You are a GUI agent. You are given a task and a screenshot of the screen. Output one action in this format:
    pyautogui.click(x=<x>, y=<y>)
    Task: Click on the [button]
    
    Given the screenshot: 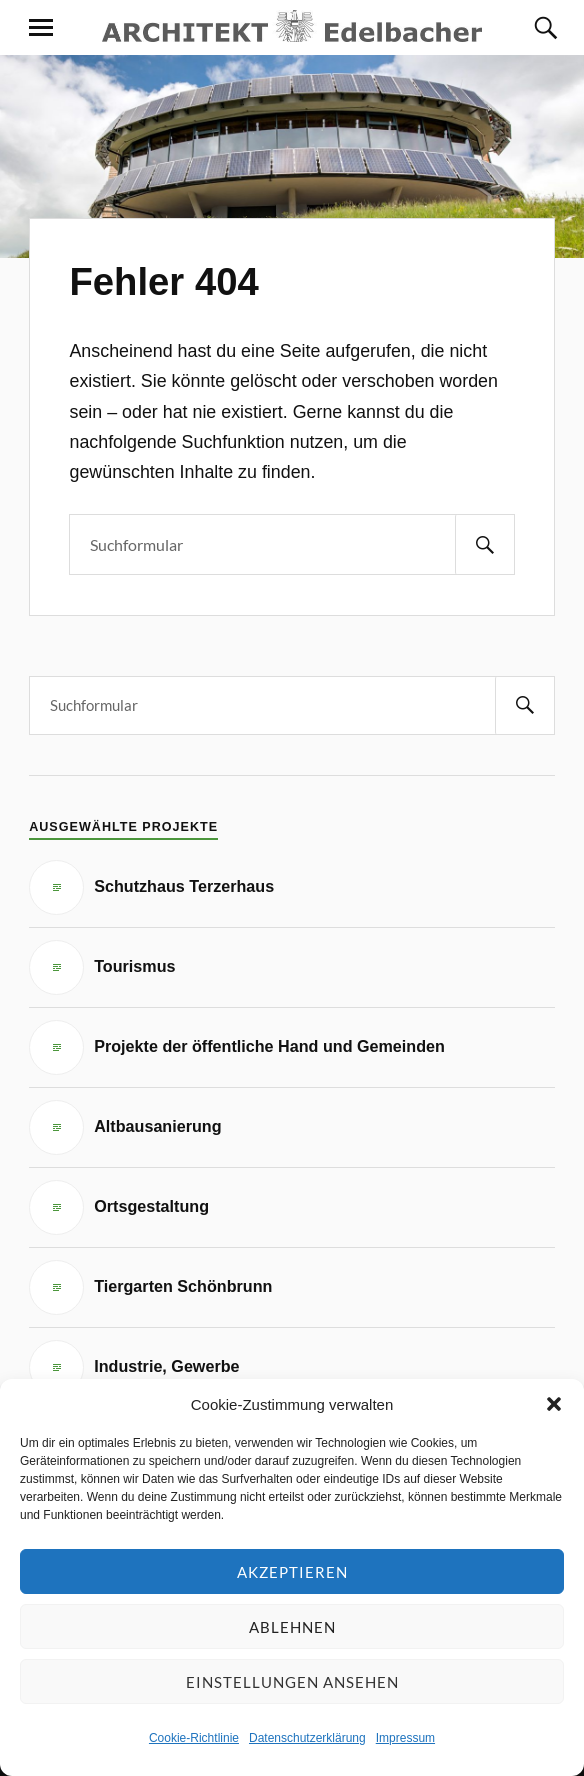 What is the action you would take?
    pyautogui.click(x=554, y=1404)
    